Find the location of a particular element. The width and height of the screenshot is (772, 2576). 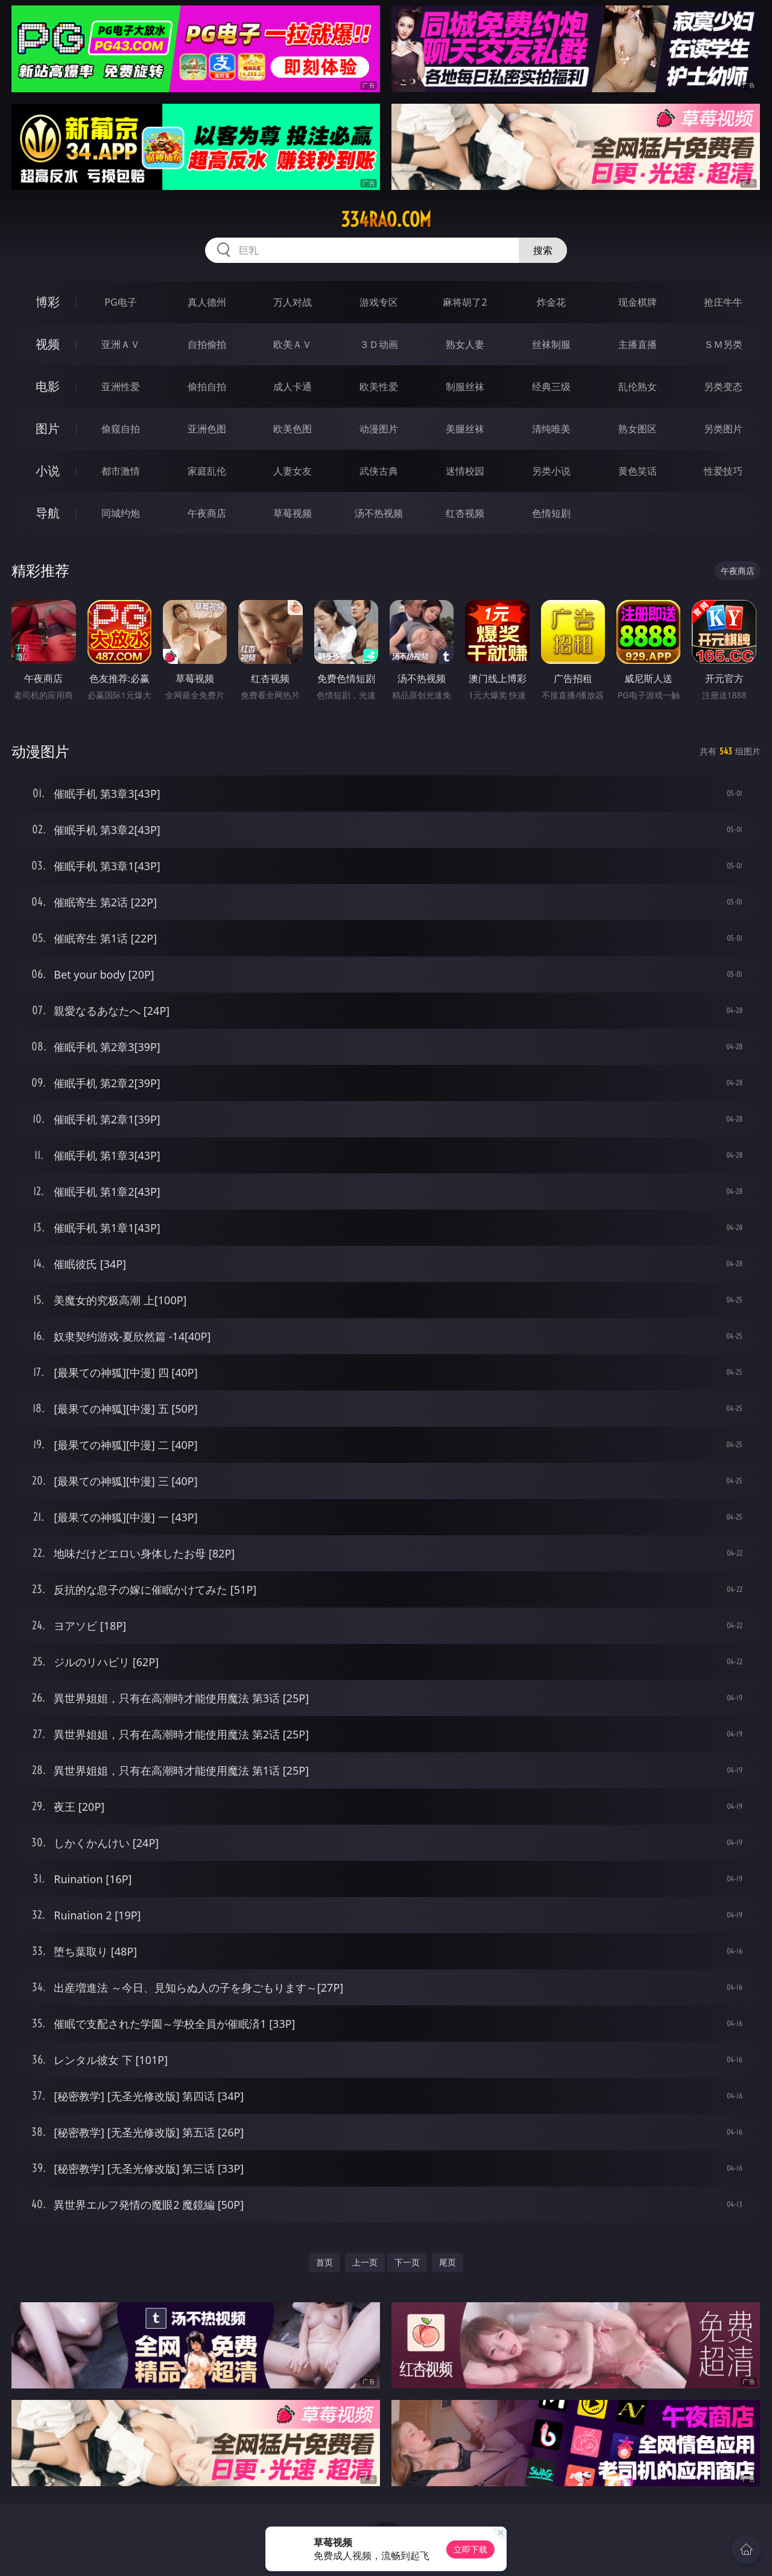

午夜商店 is located at coordinates (207, 513).